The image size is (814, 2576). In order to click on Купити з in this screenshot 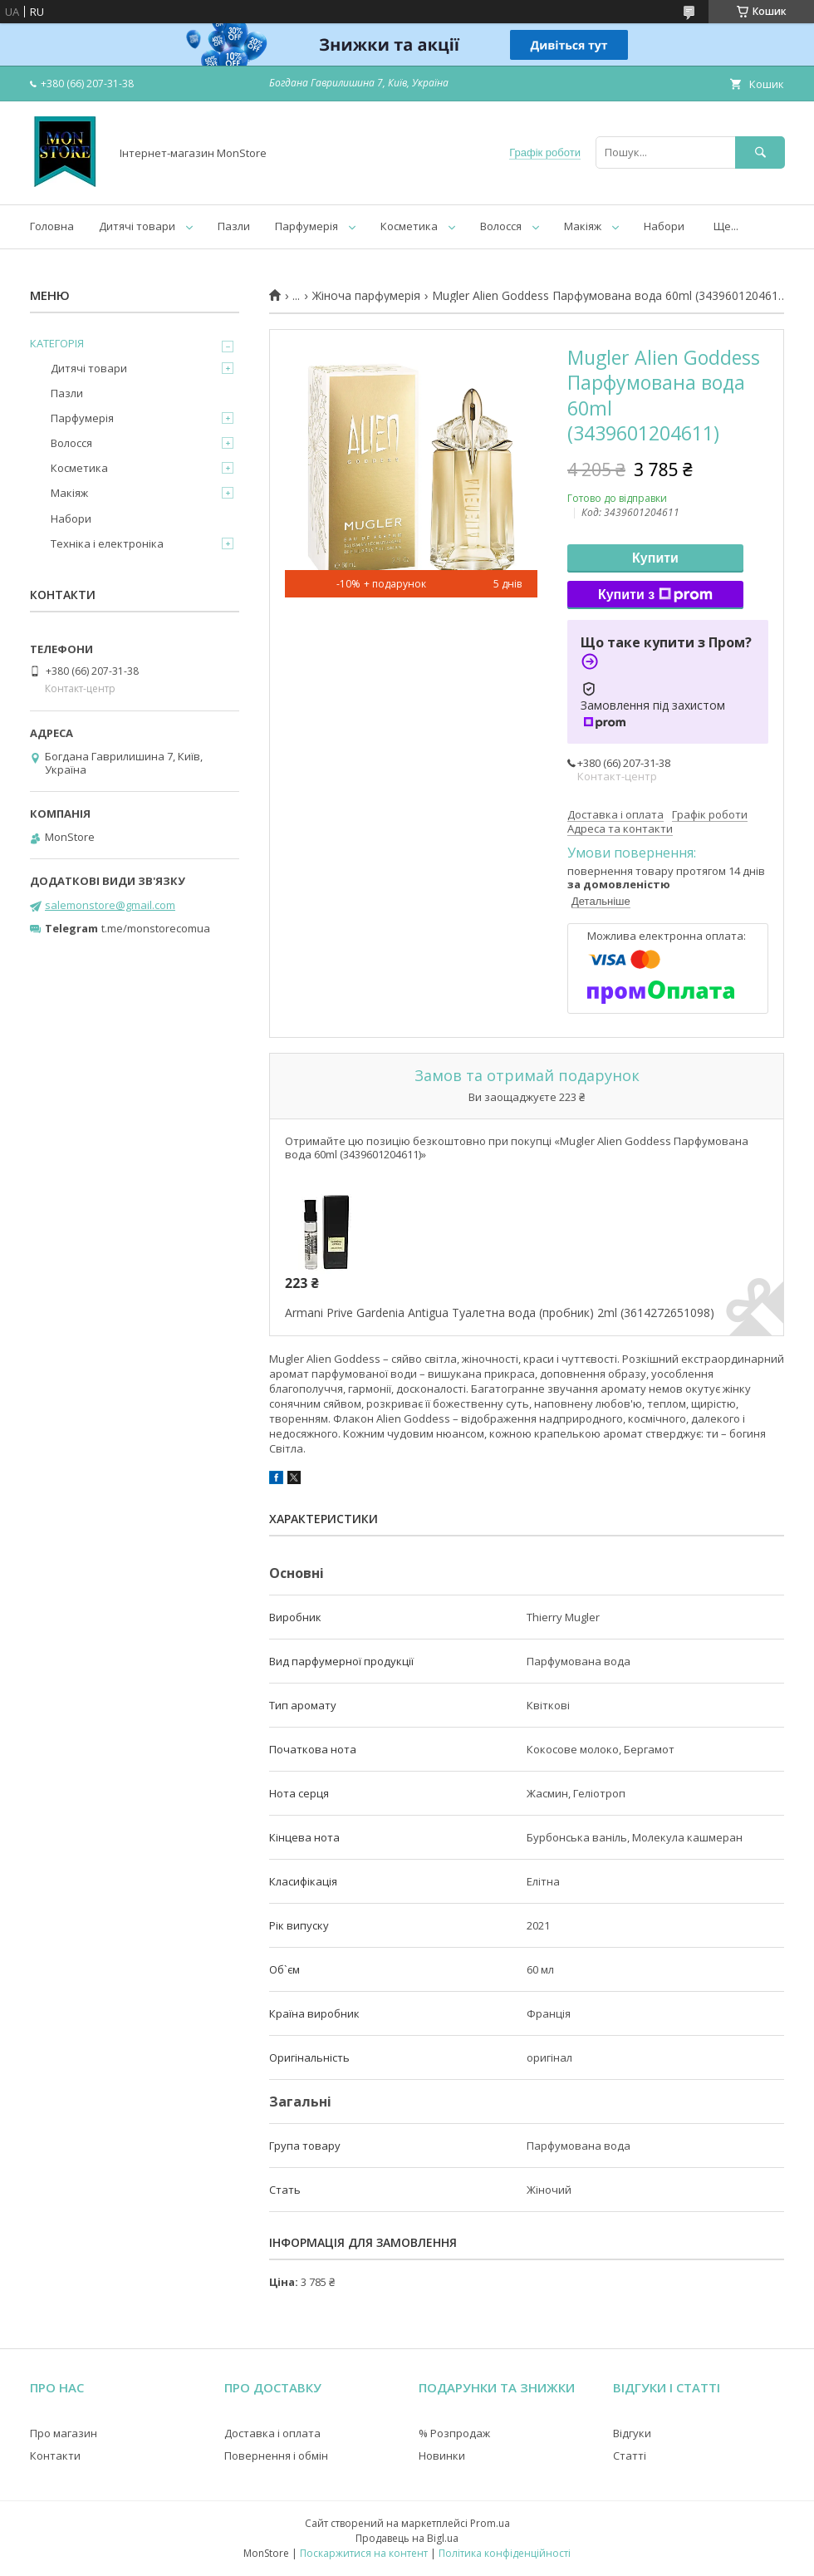, I will do `click(655, 594)`.